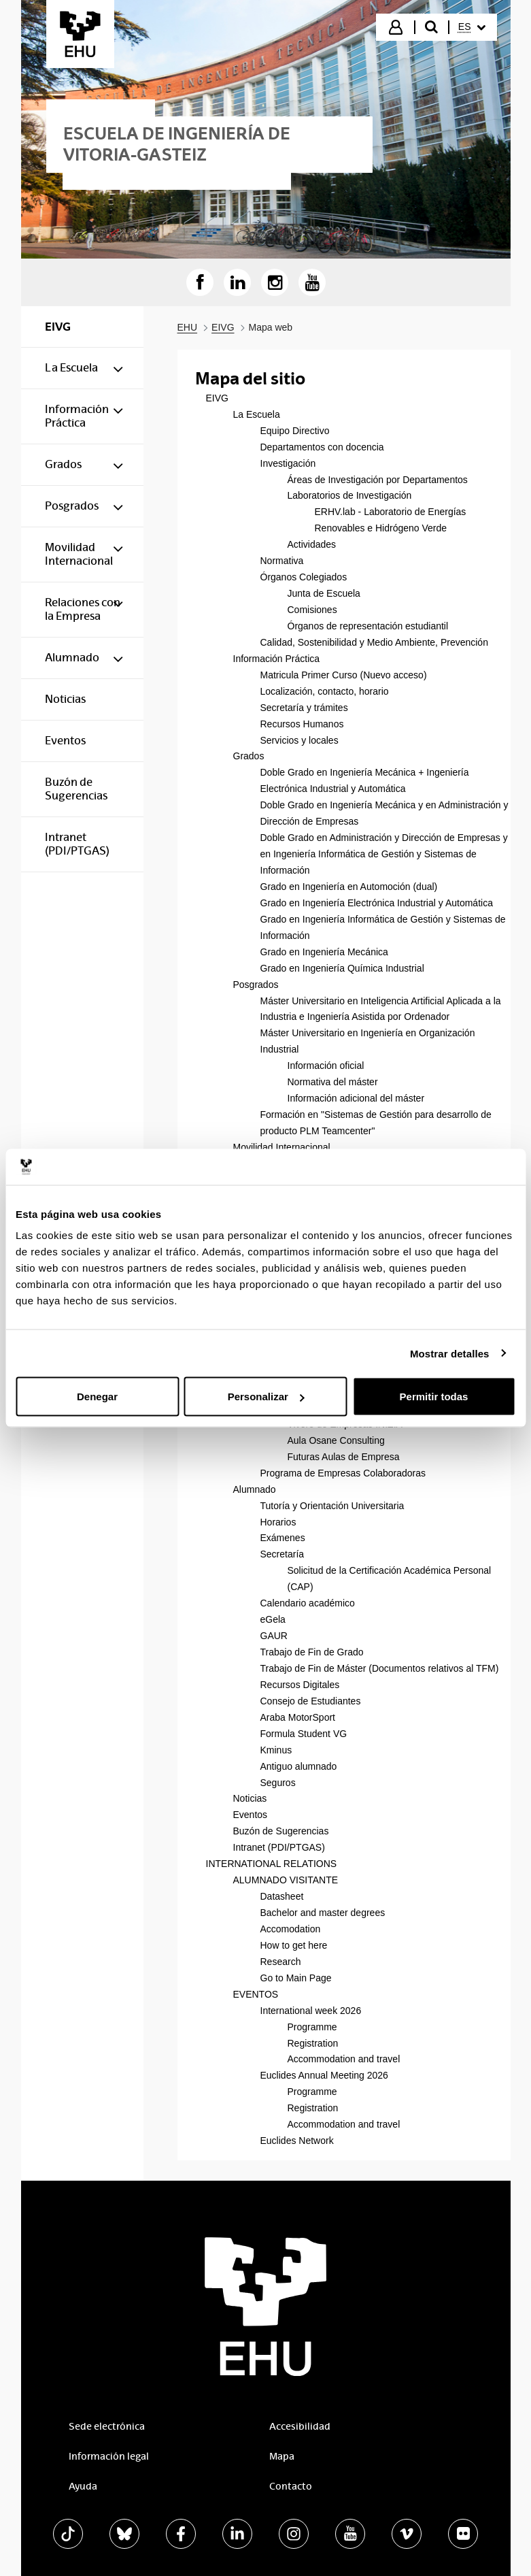  I want to click on Trabajo de Fin de Máster (Documentos relativos al TFM), so click(379, 1668).